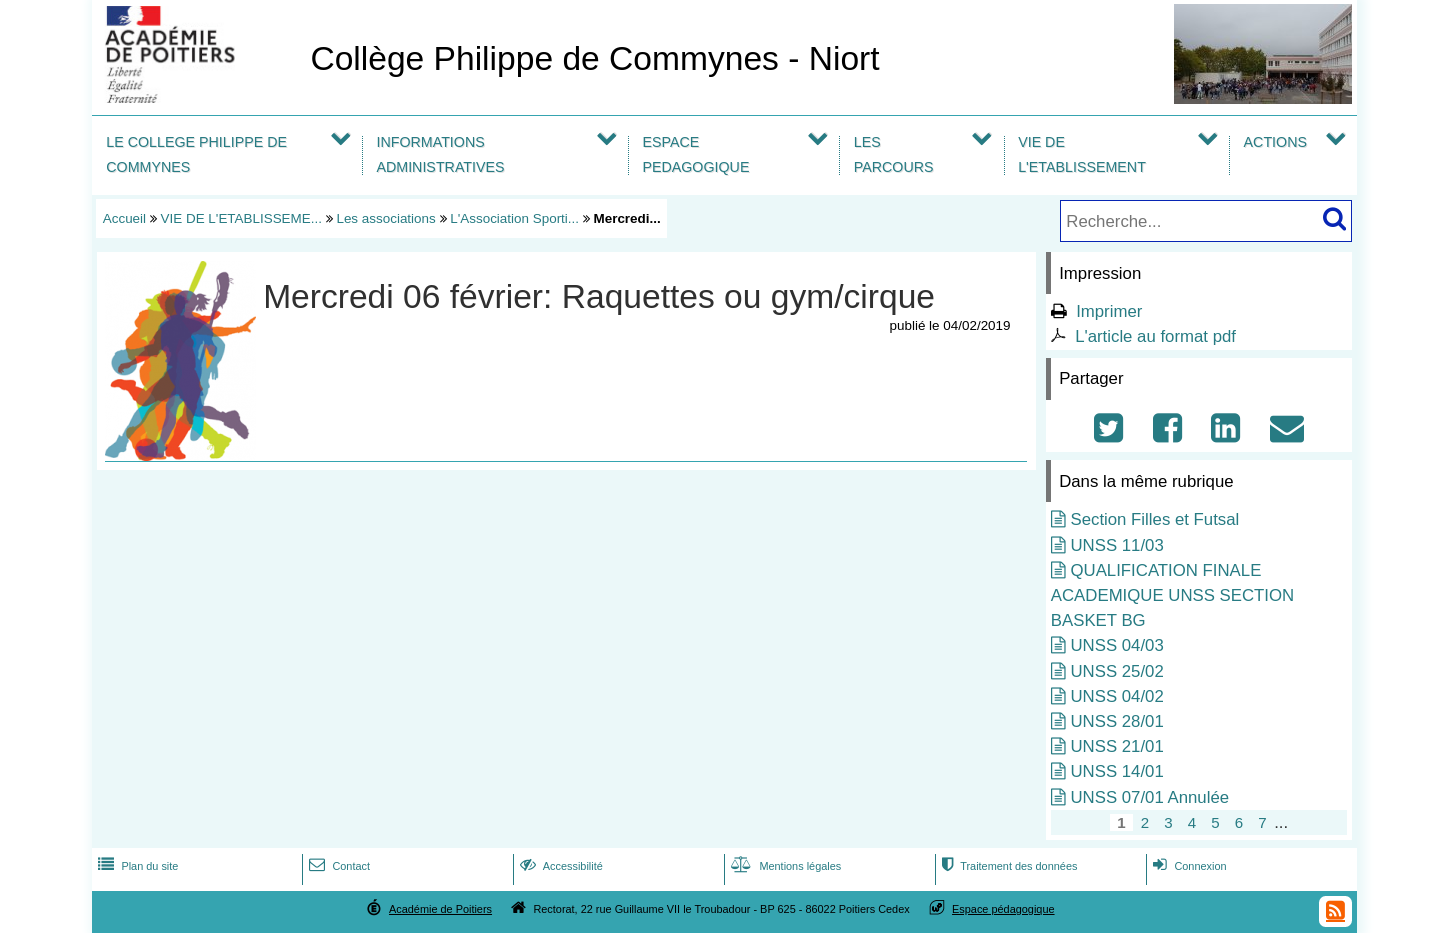 This screenshot has height=933, width=1449. I want to click on Traitement des données, so click(1007, 866).